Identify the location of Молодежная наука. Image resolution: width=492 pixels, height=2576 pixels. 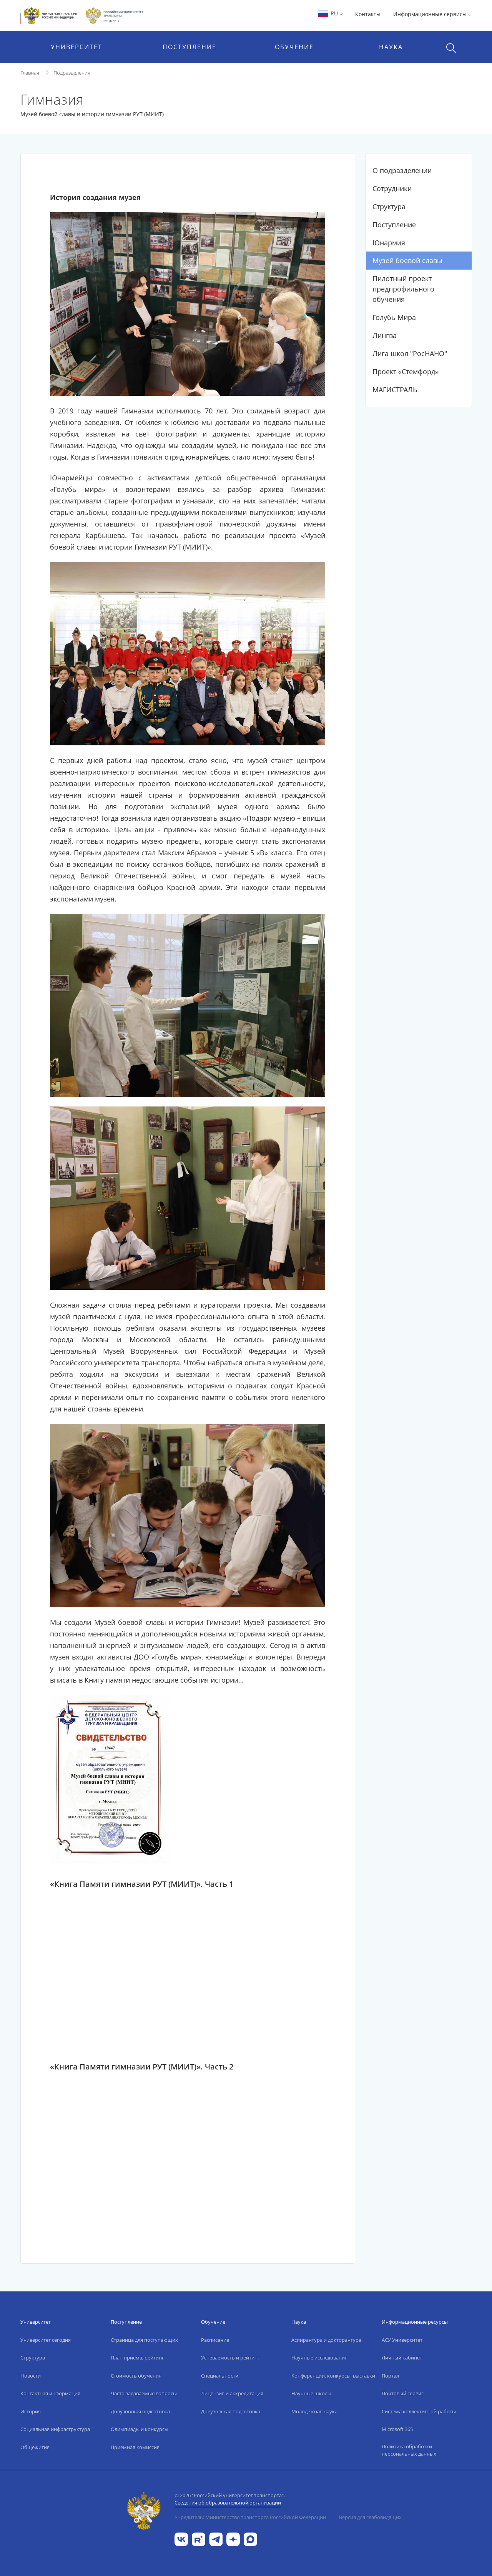
(314, 2411).